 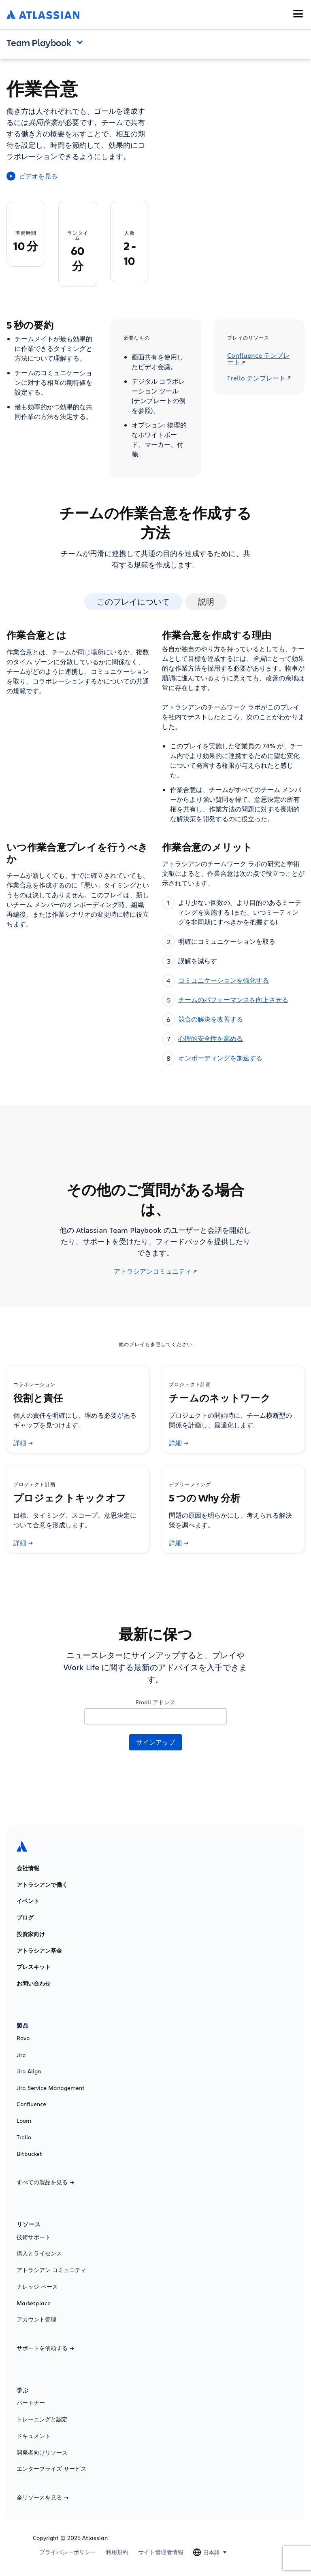 I want to click on 開発者向けリソース, so click(x=42, y=2452).